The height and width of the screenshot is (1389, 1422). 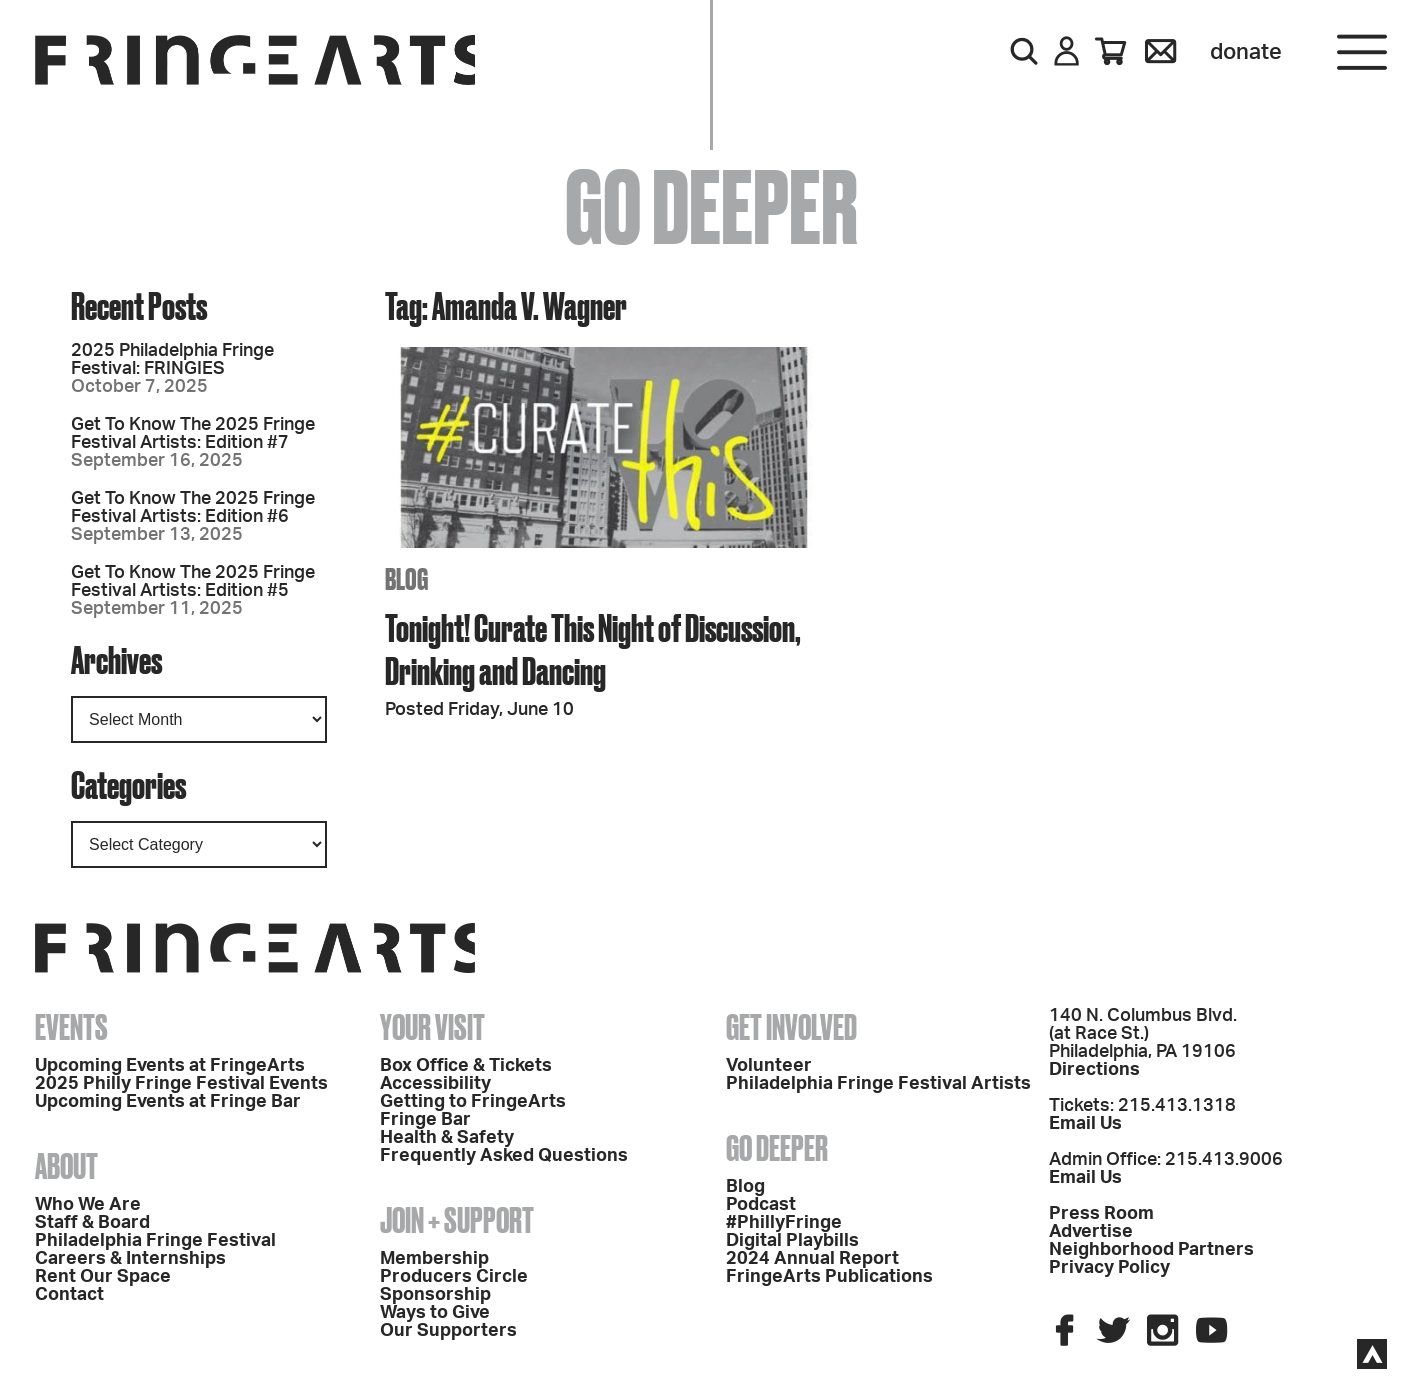 What do you see at coordinates (466, 1066) in the screenshot?
I see `Box Office & Tickets` at bounding box center [466, 1066].